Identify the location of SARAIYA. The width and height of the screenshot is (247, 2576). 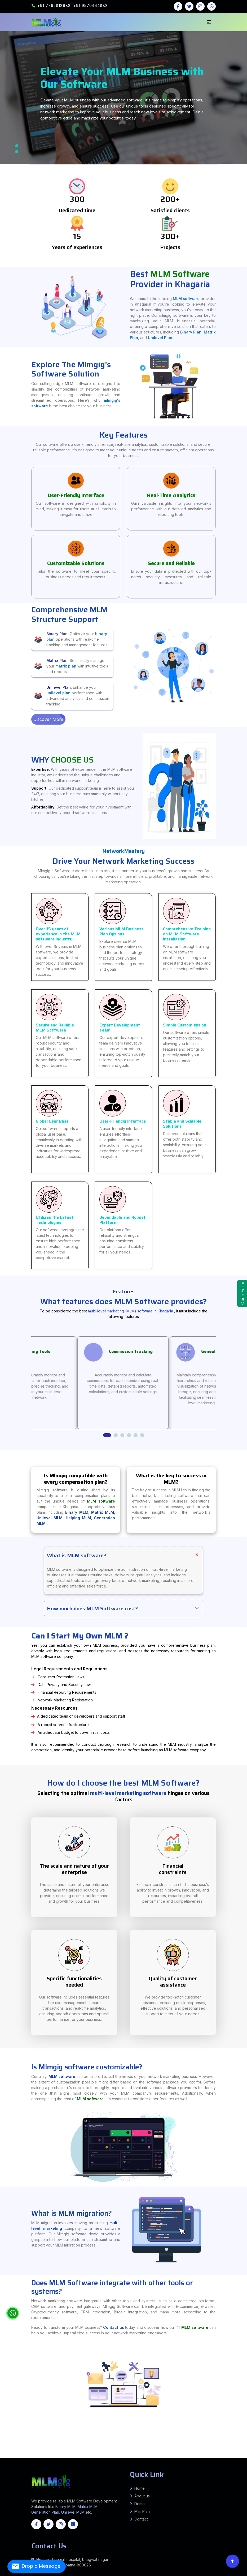
(224, 2444).